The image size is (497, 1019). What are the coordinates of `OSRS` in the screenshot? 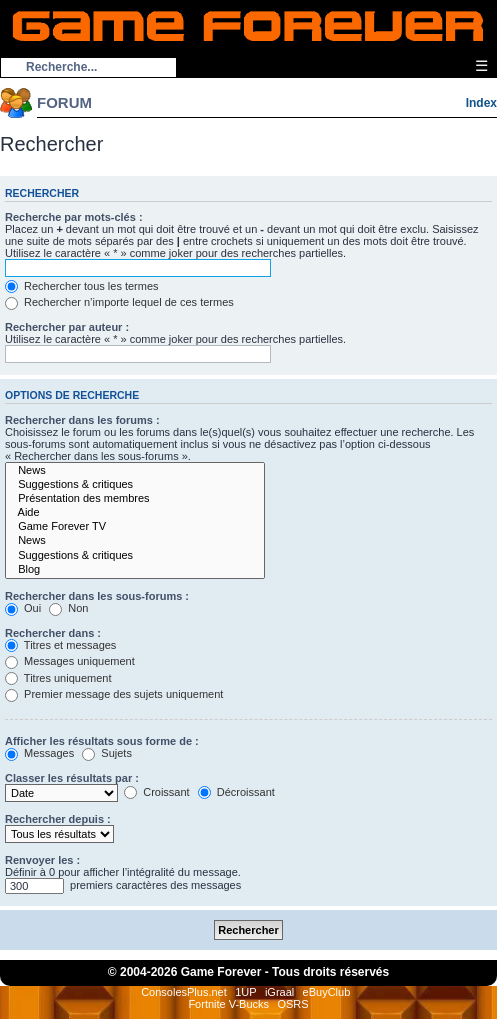 It's located at (292, 1004).